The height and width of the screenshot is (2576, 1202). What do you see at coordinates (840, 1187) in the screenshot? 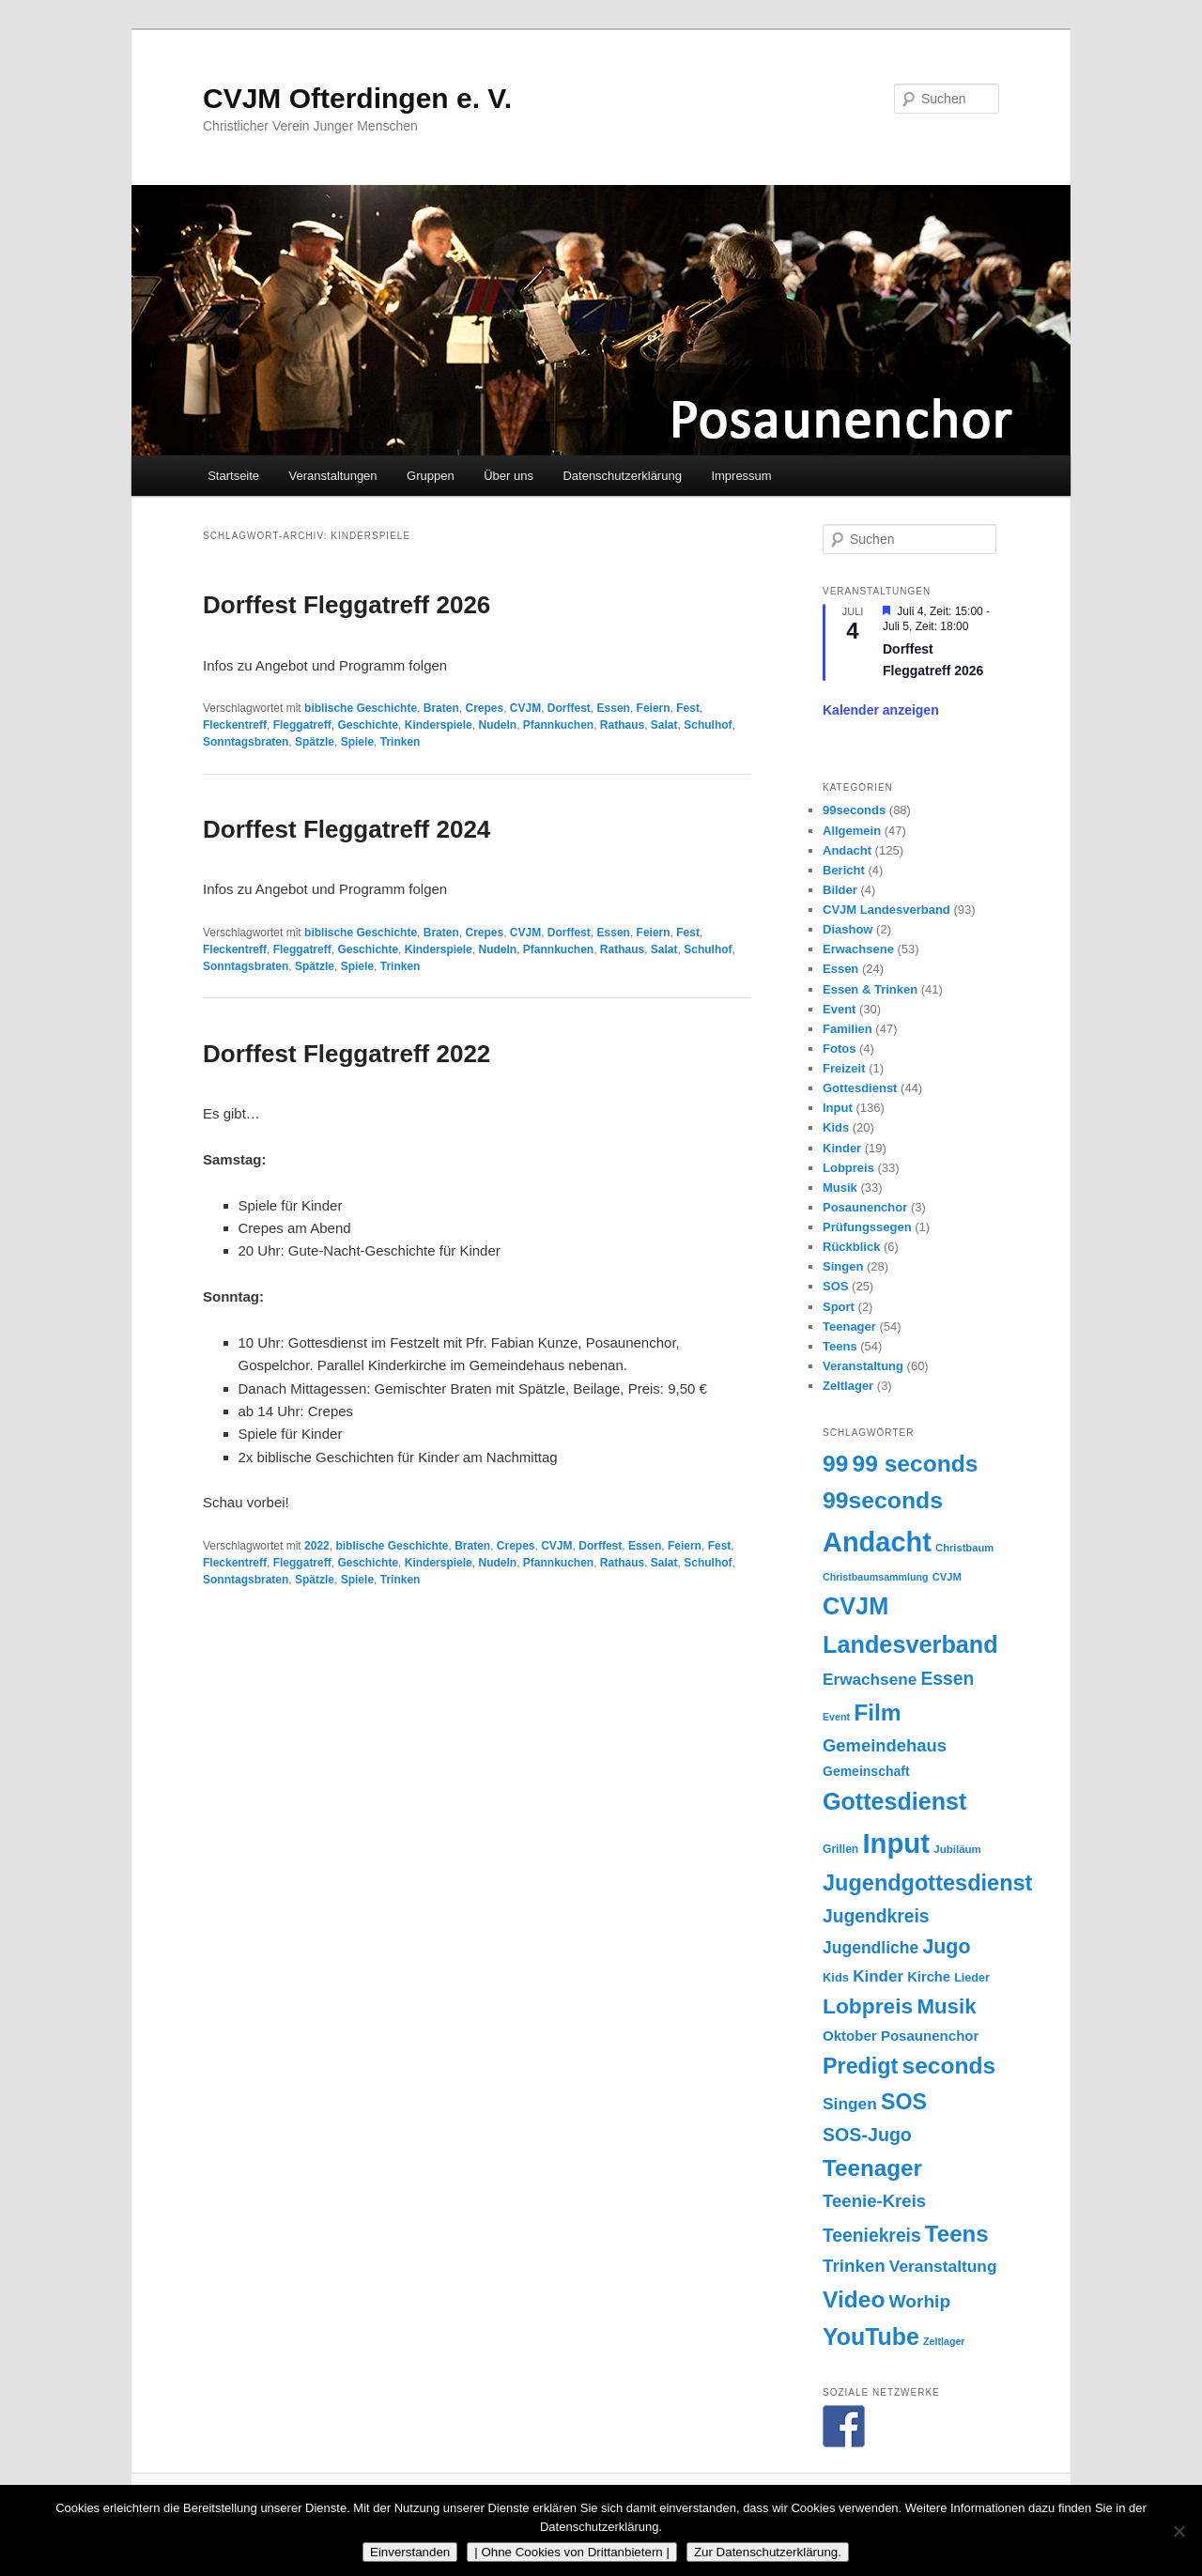
I see `Musik` at bounding box center [840, 1187].